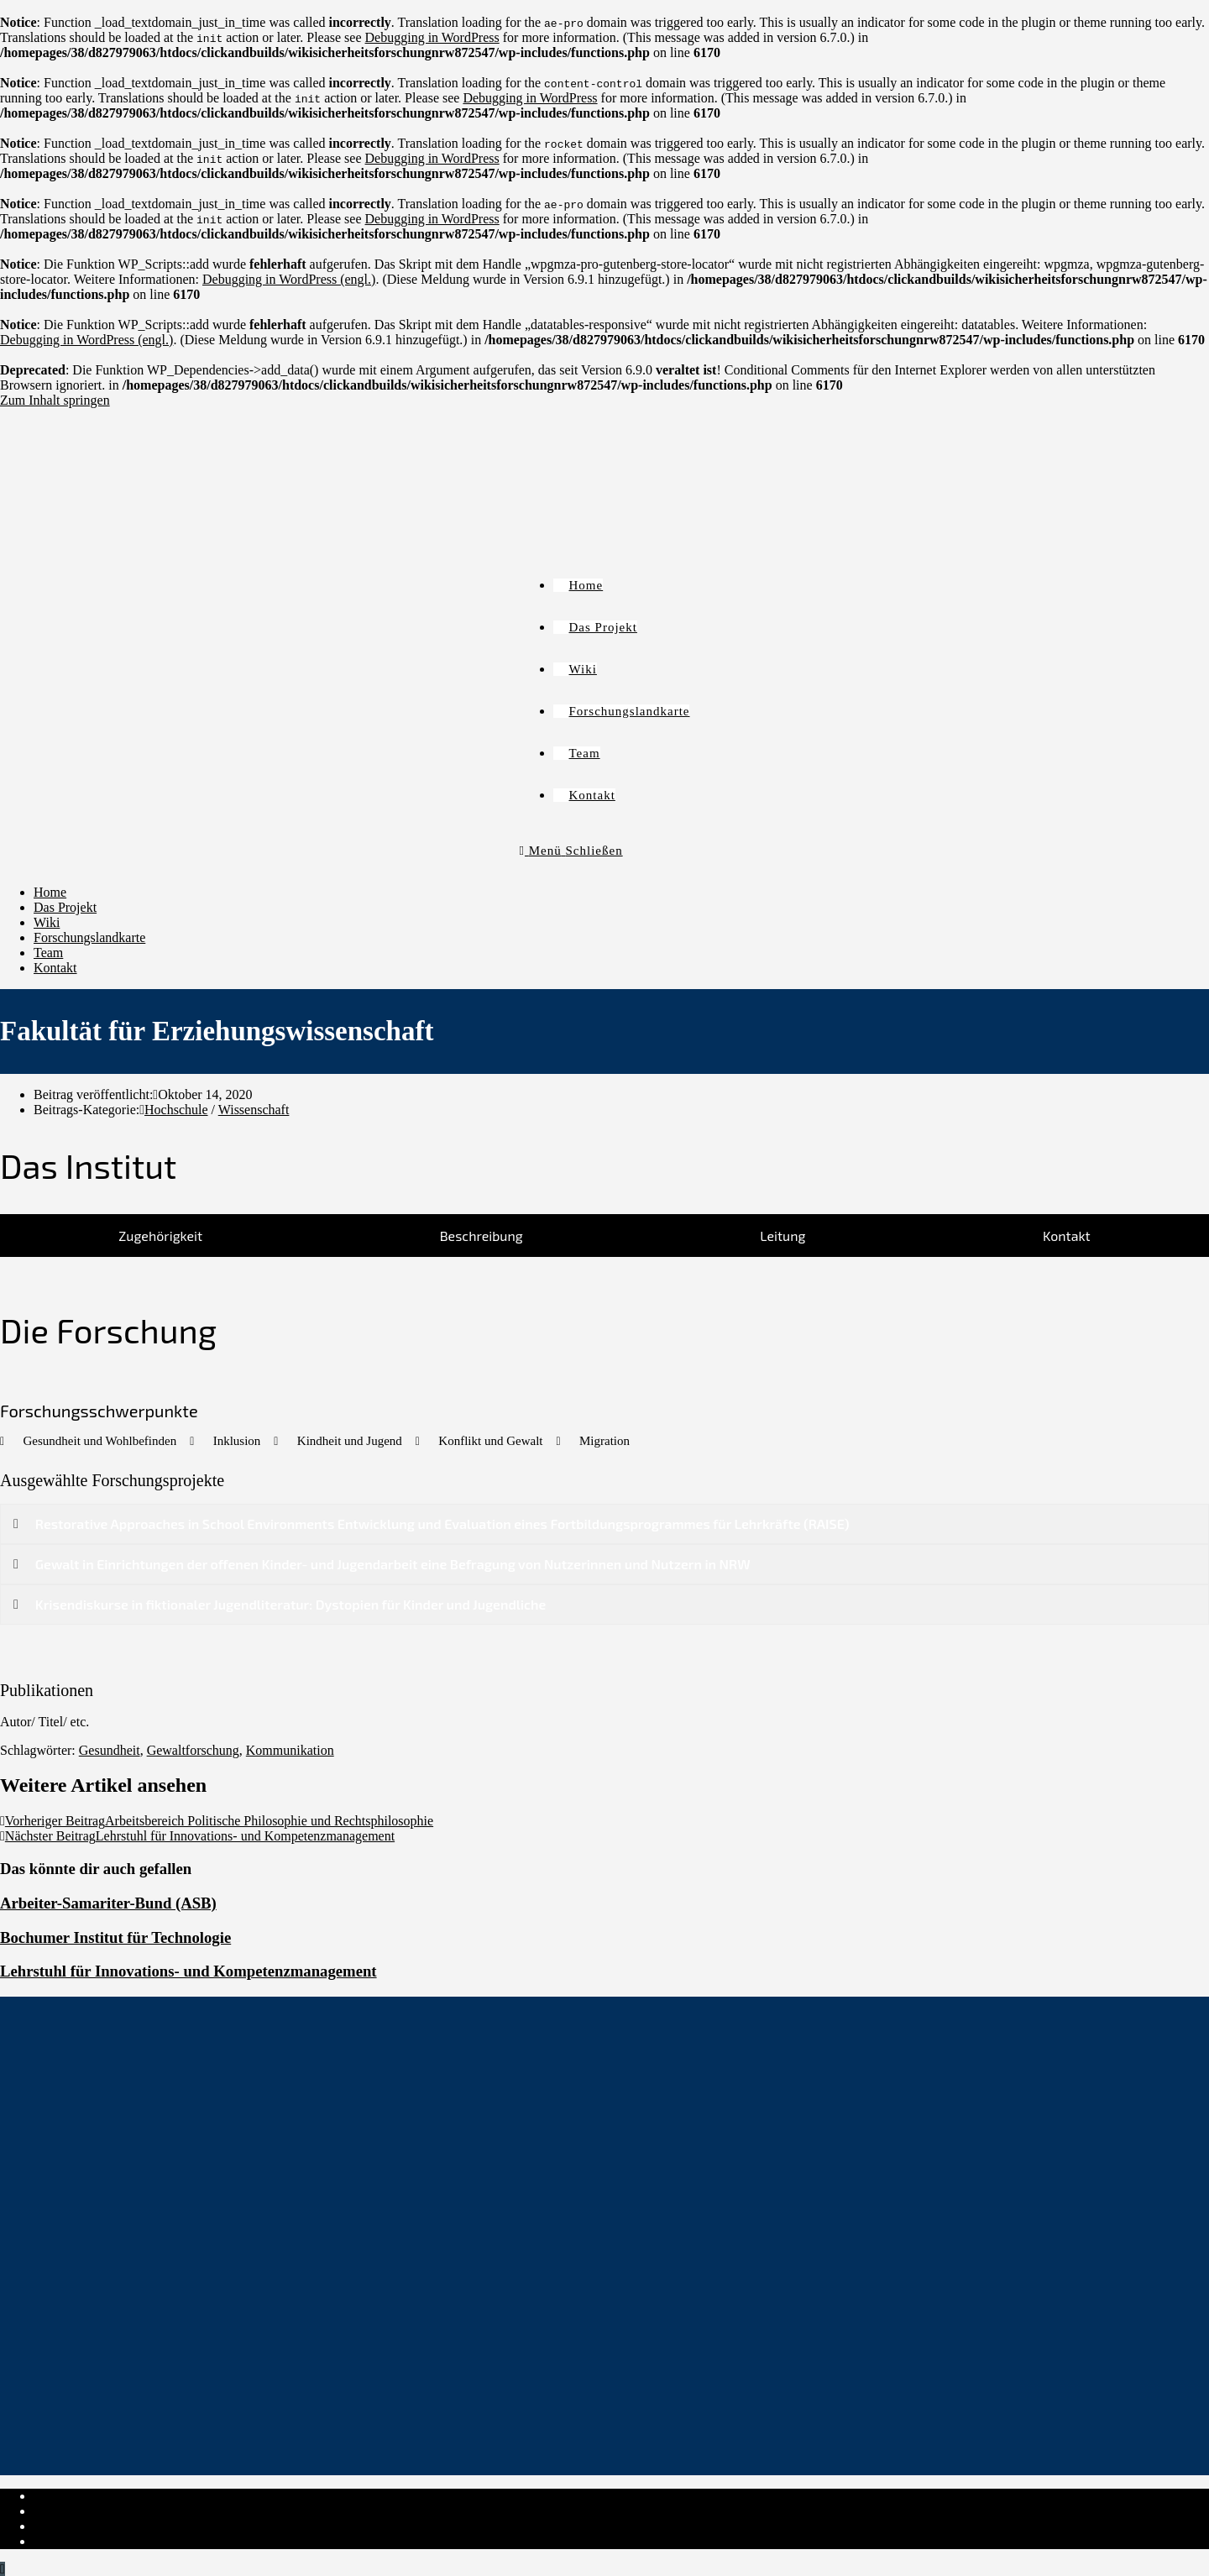  I want to click on Kommunikation, so click(290, 1750).